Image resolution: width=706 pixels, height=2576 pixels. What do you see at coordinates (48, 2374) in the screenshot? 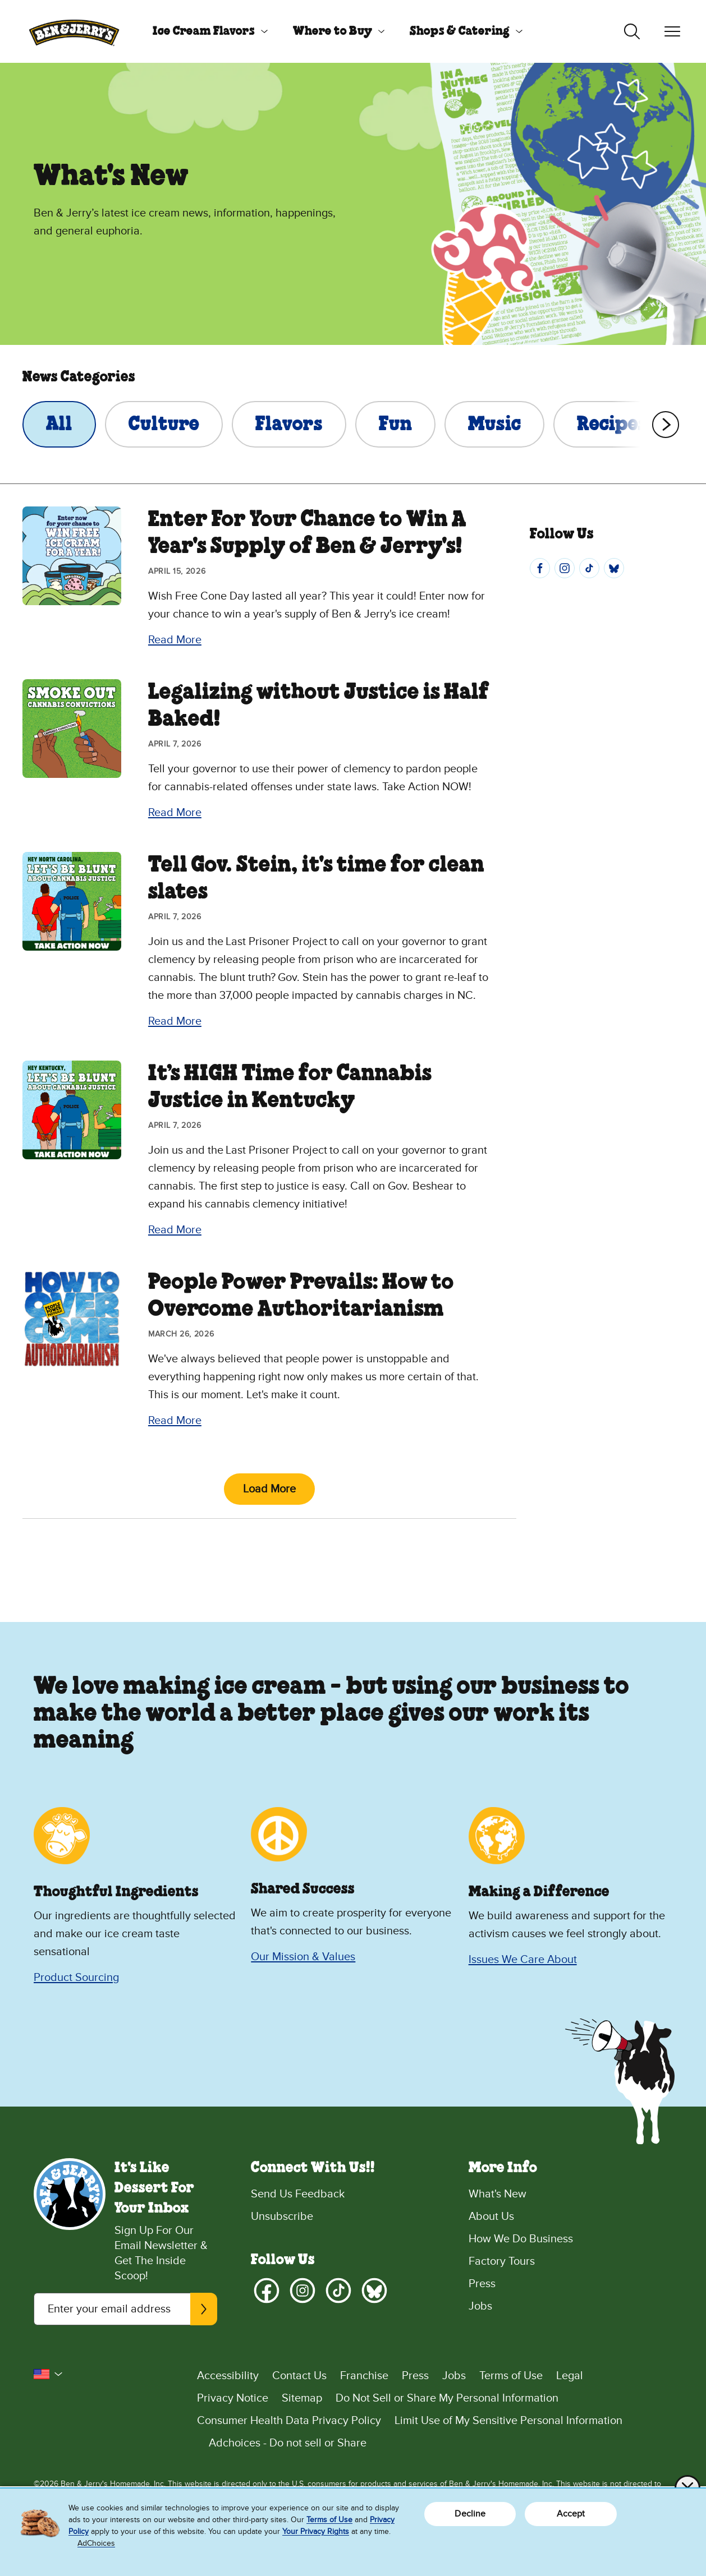
I see `[button]` at bounding box center [48, 2374].